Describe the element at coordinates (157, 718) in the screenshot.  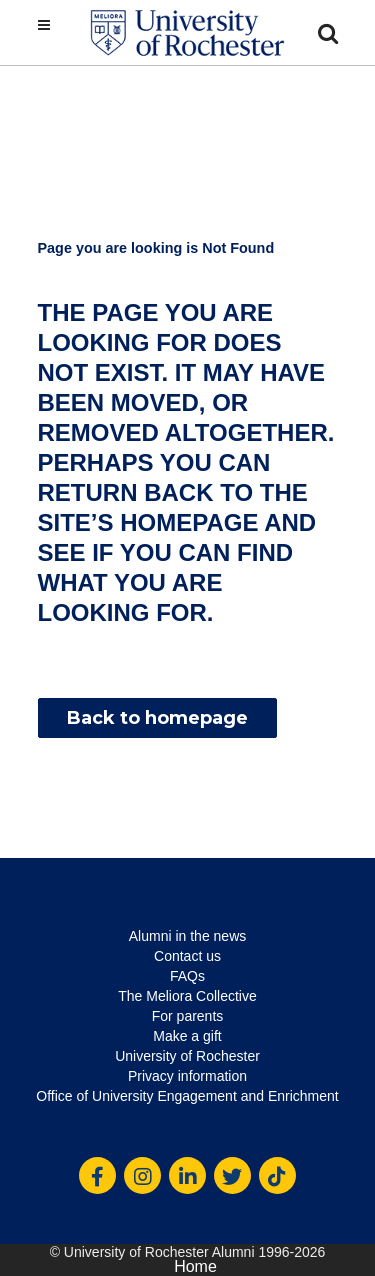
I see `Back to homepage` at that location.